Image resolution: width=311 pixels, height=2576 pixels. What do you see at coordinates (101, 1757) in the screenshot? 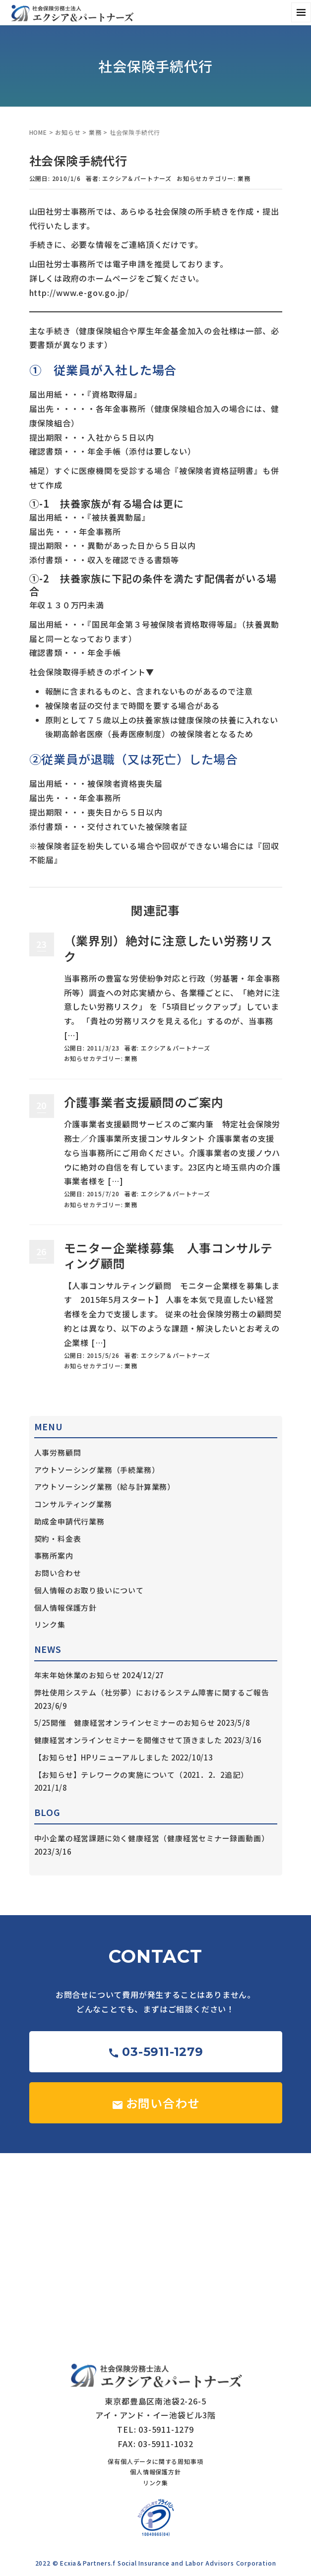
I see `【お知らせ】HPリニューアルしました` at bounding box center [101, 1757].